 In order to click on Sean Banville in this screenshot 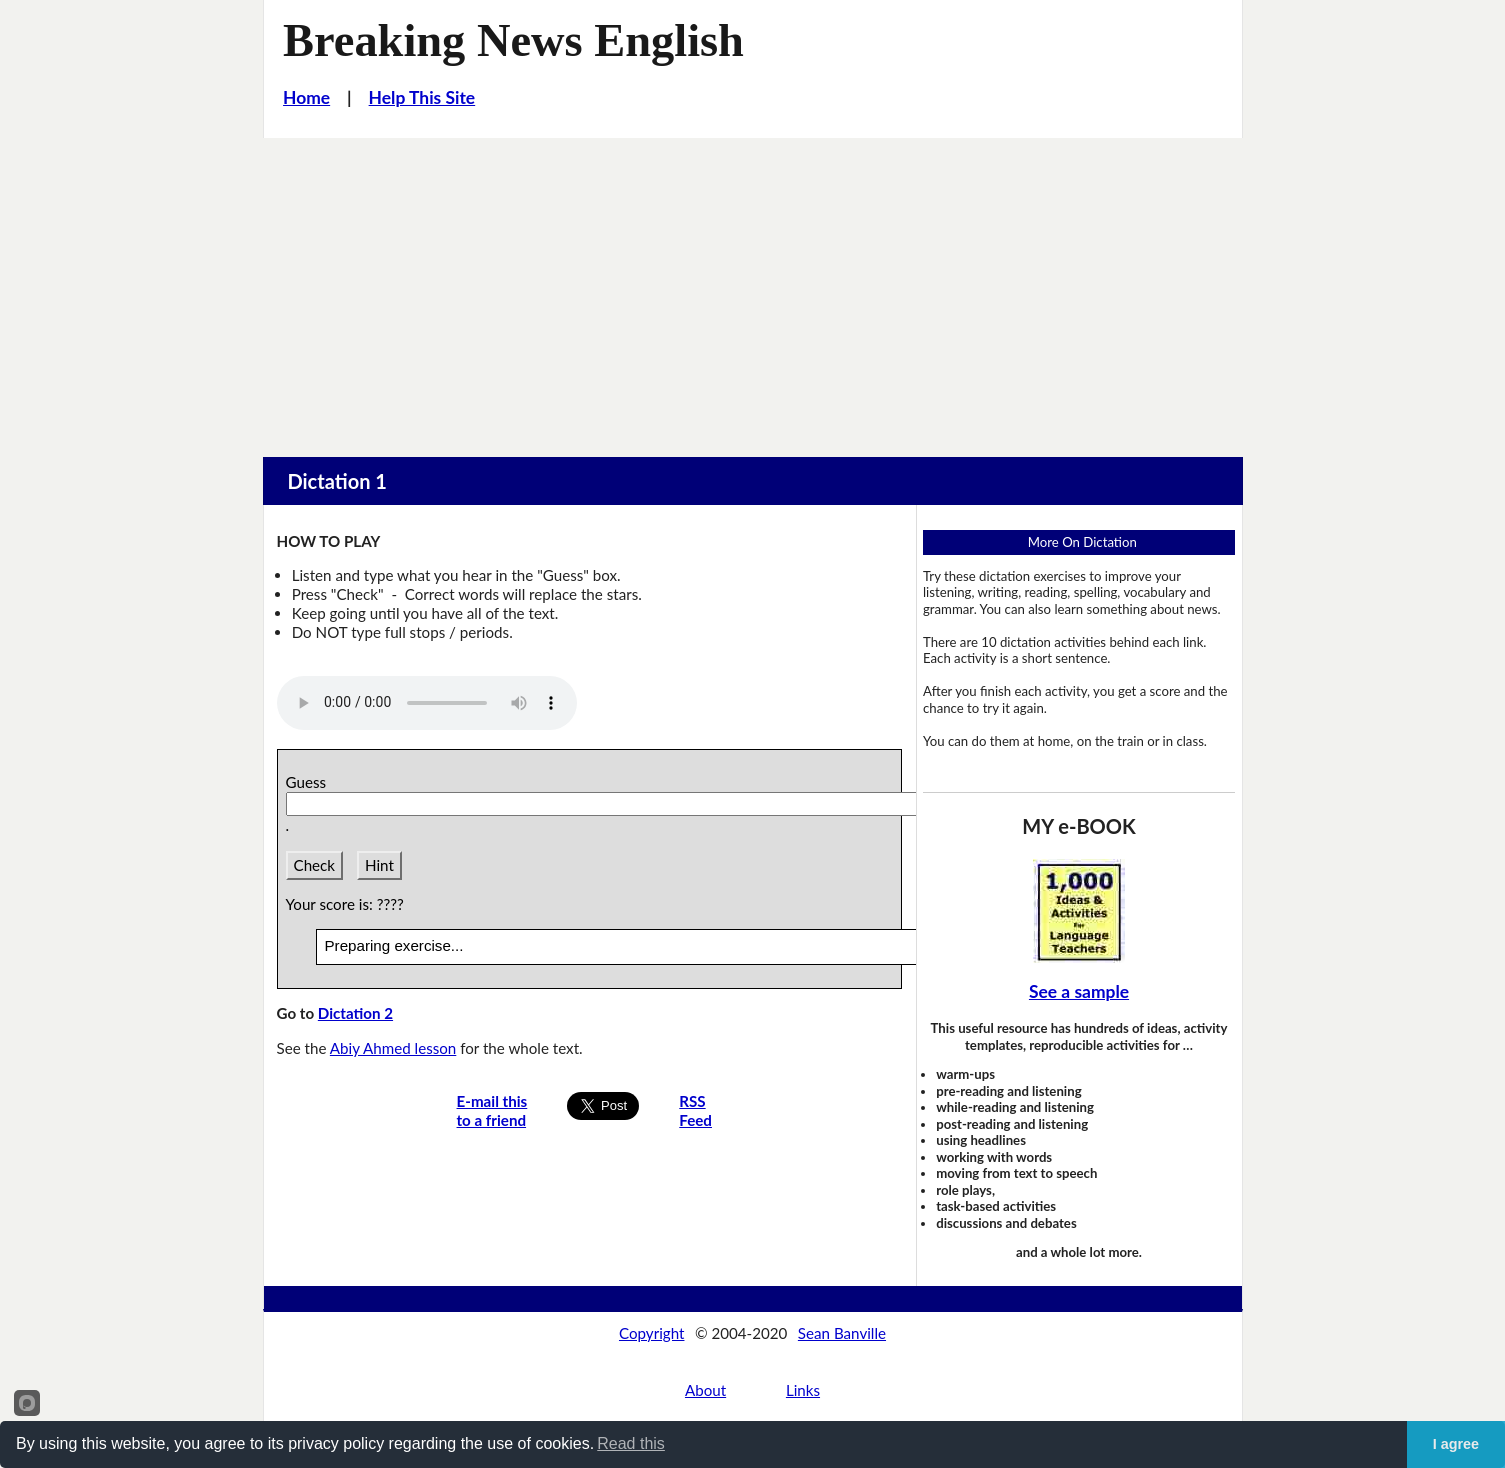, I will do `click(842, 1333)`.